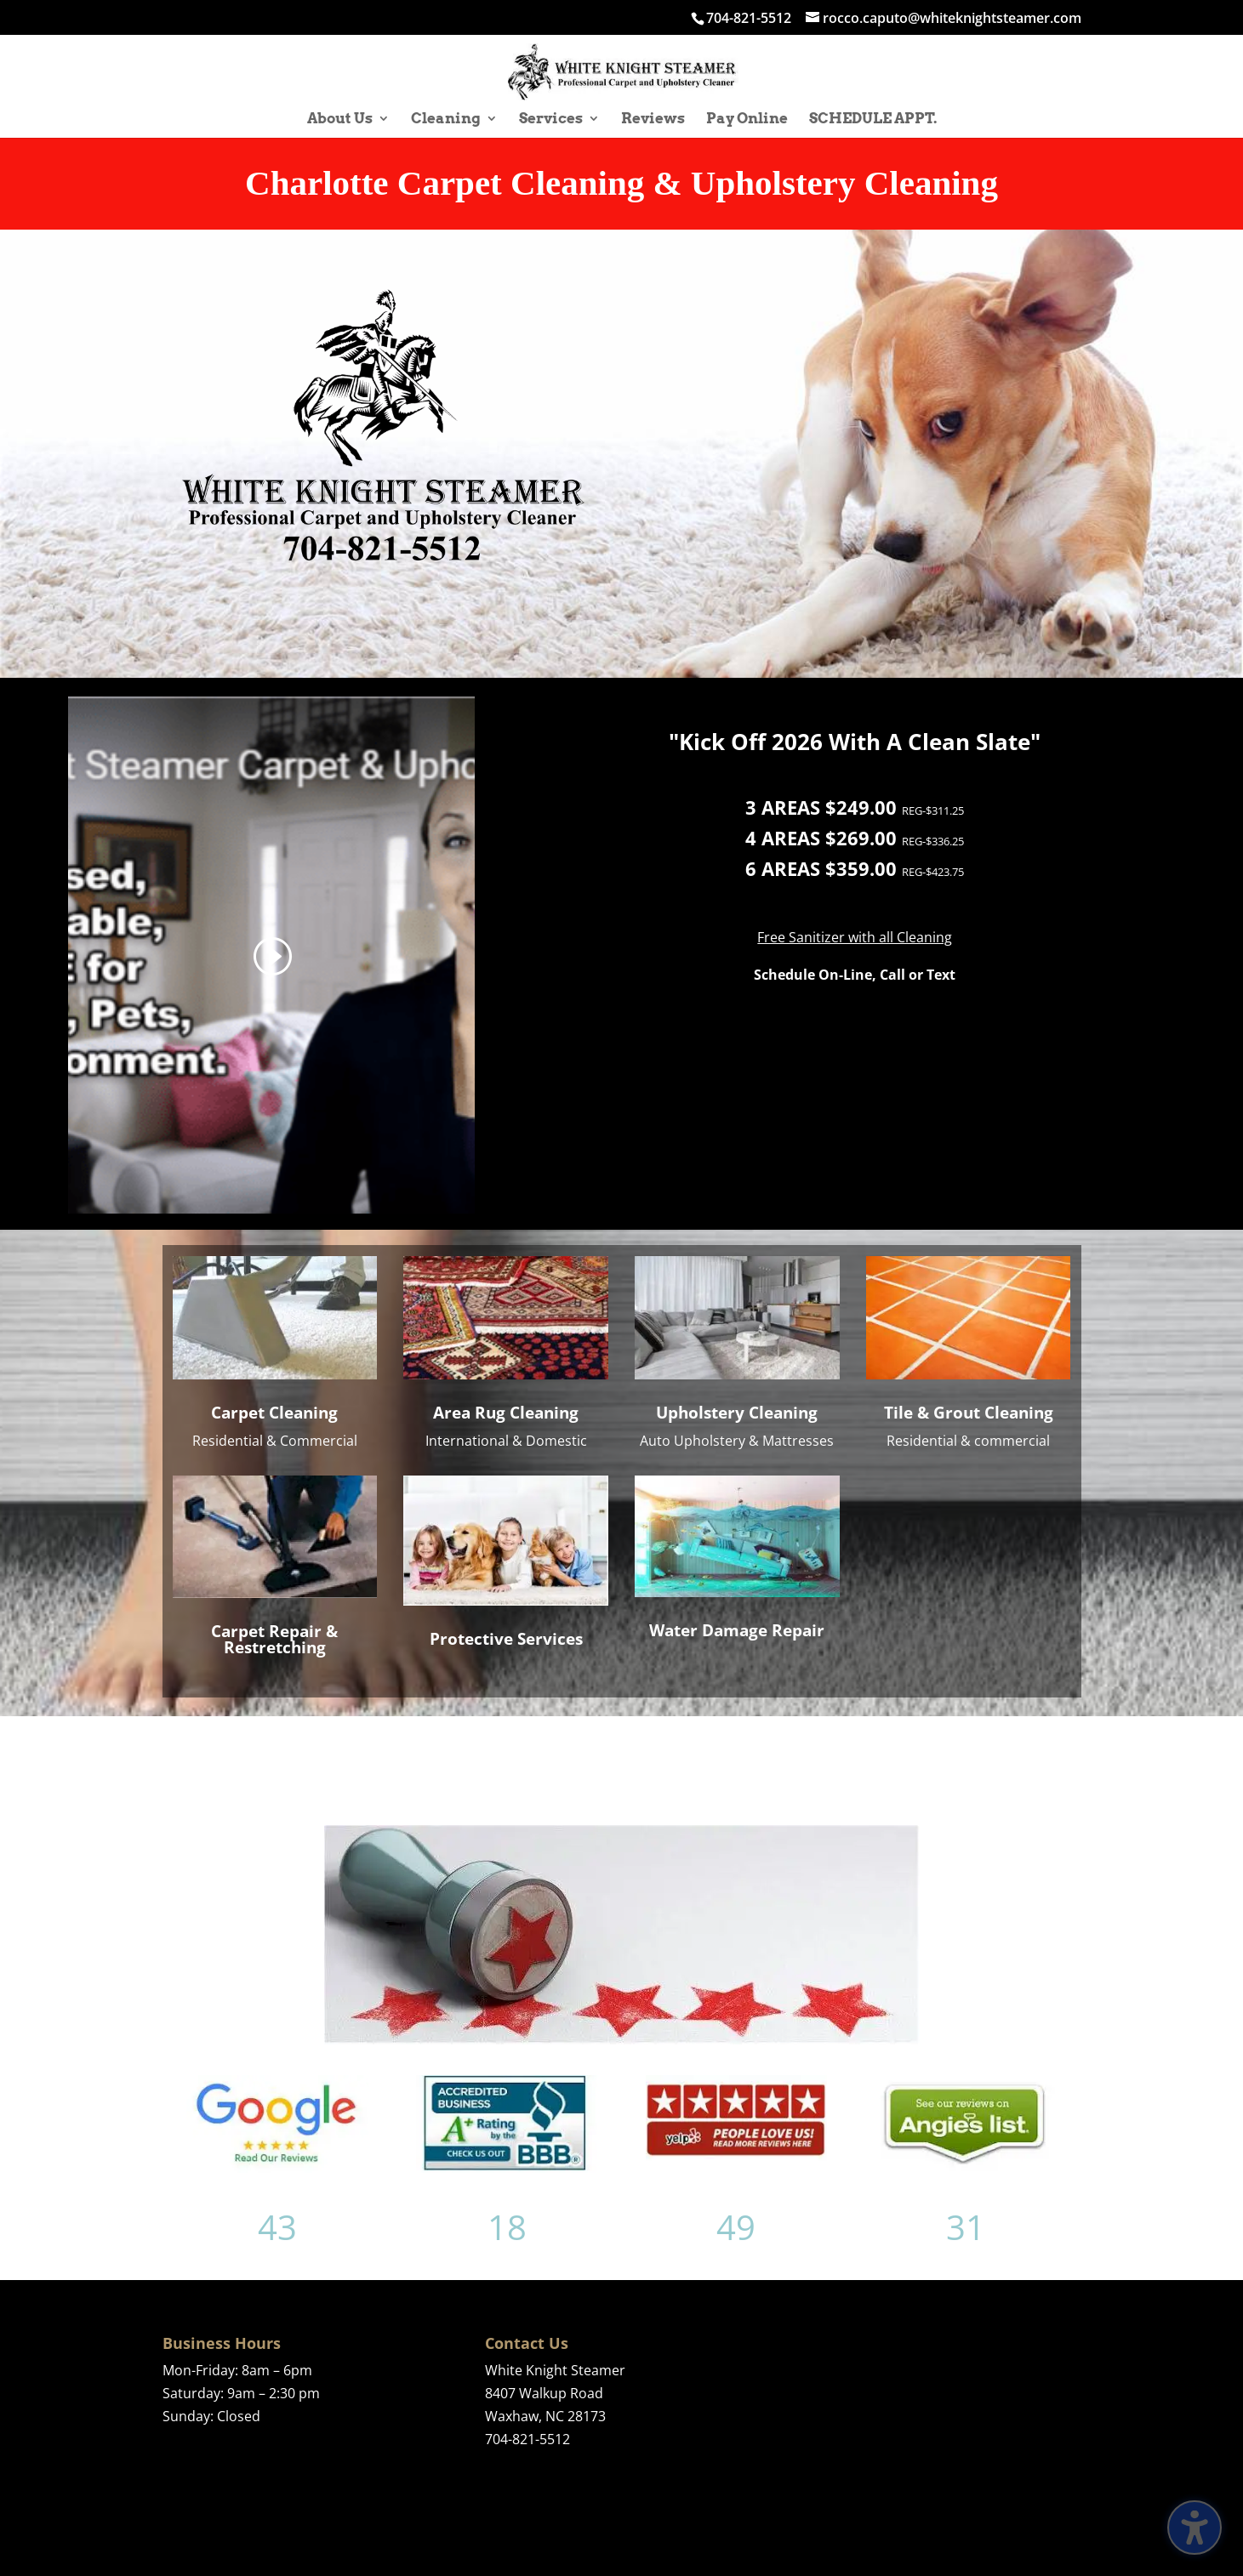 Image resolution: width=1243 pixels, height=2576 pixels. What do you see at coordinates (747, 119) in the screenshot?
I see `Pay Online` at bounding box center [747, 119].